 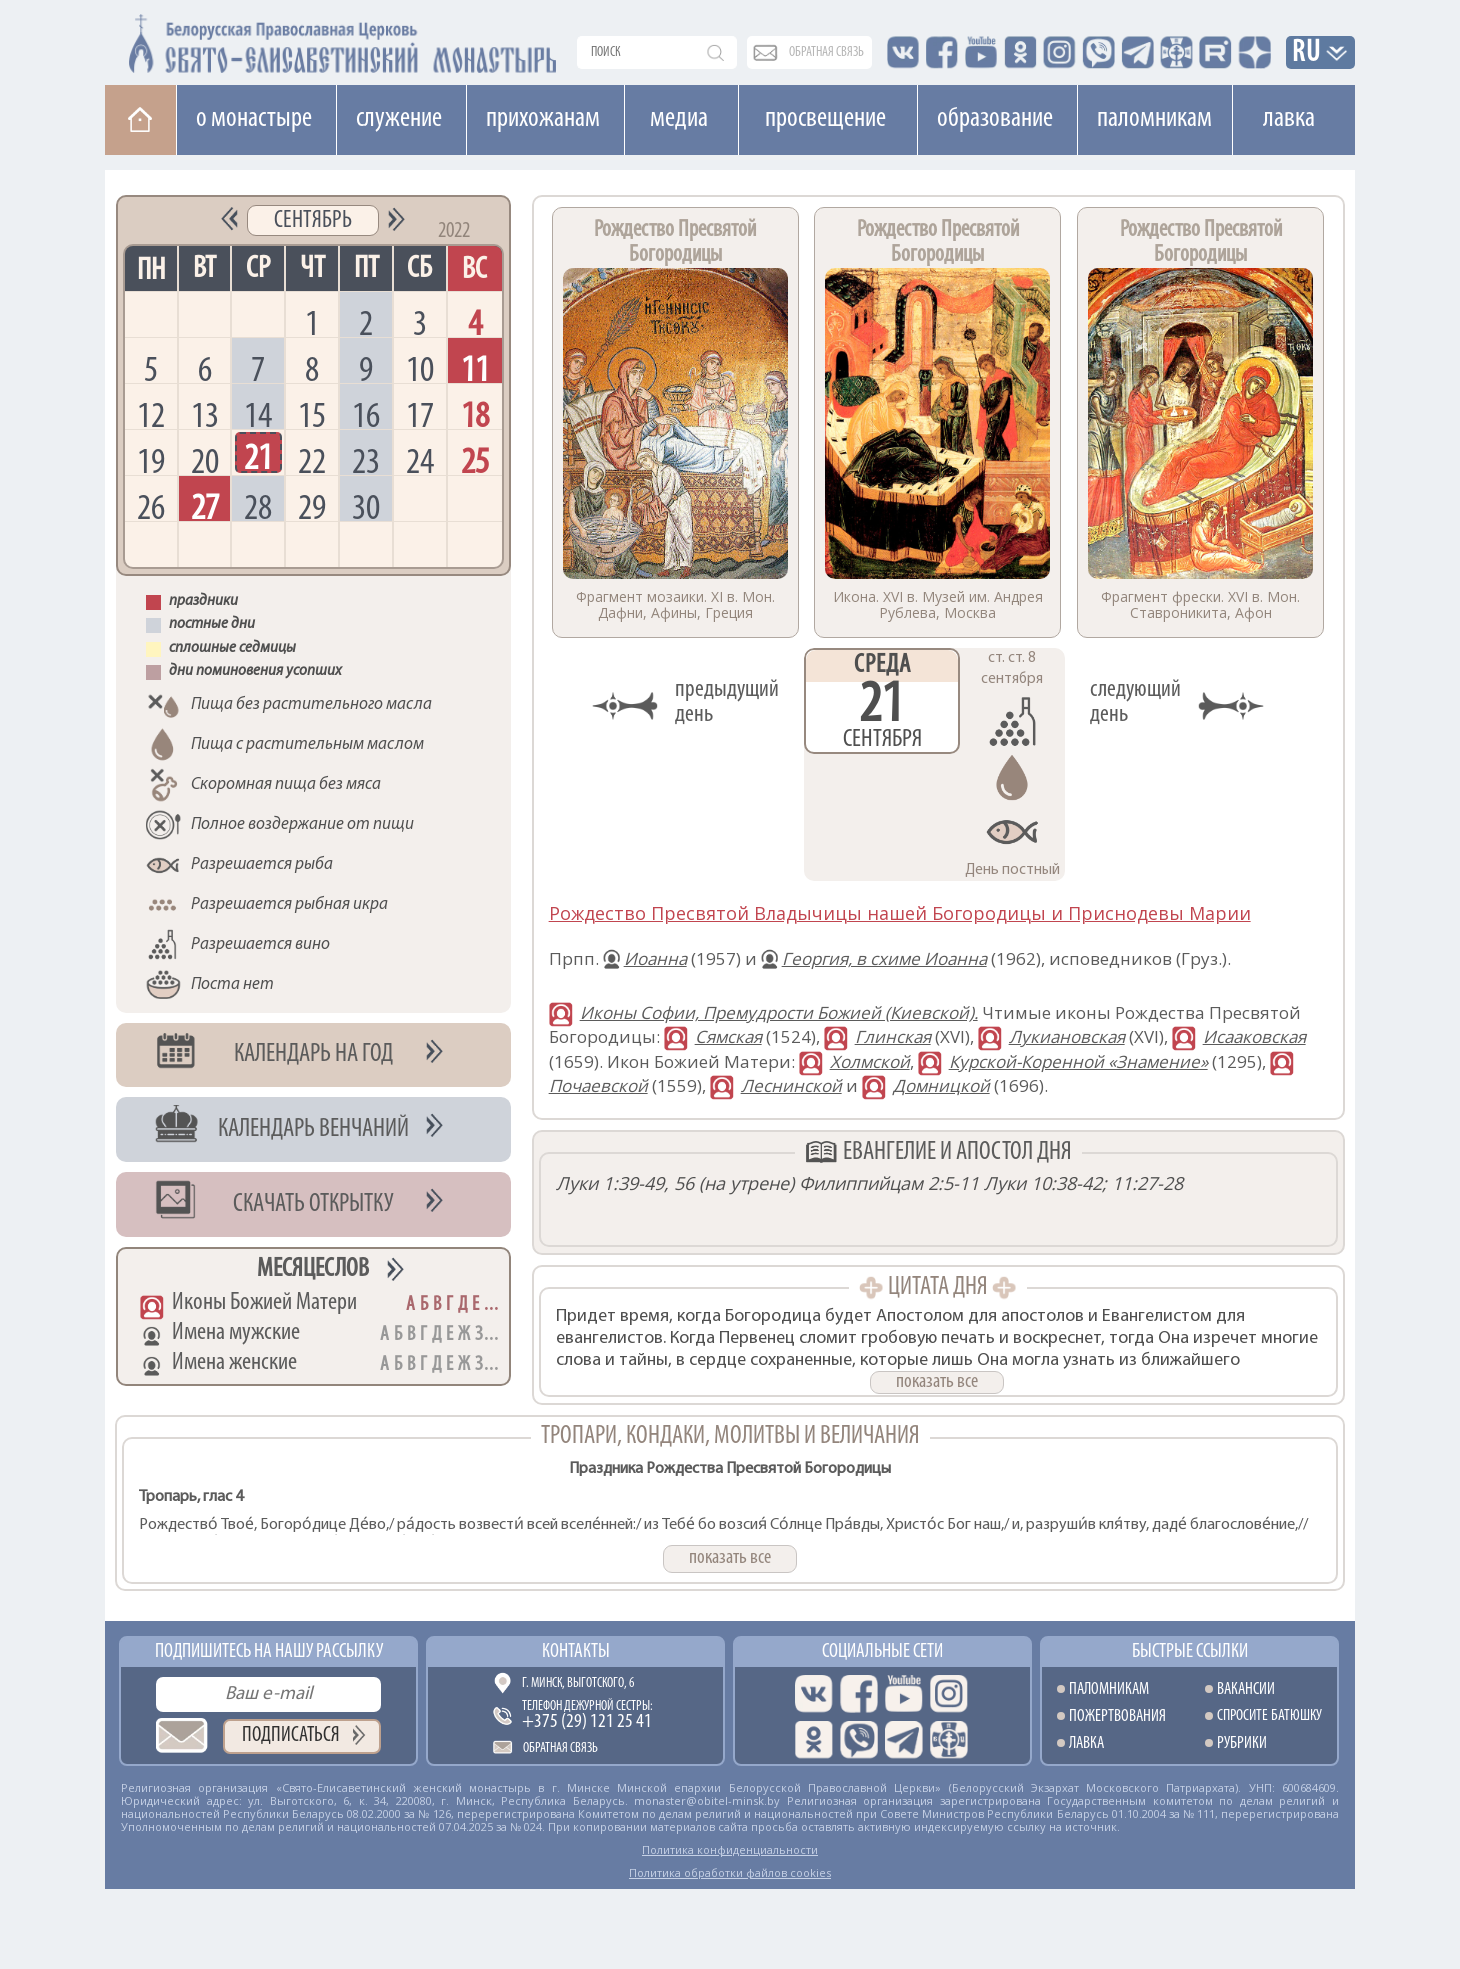 What do you see at coordinates (366, 414) in the screenshot?
I see `16` at bounding box center [366, 414].